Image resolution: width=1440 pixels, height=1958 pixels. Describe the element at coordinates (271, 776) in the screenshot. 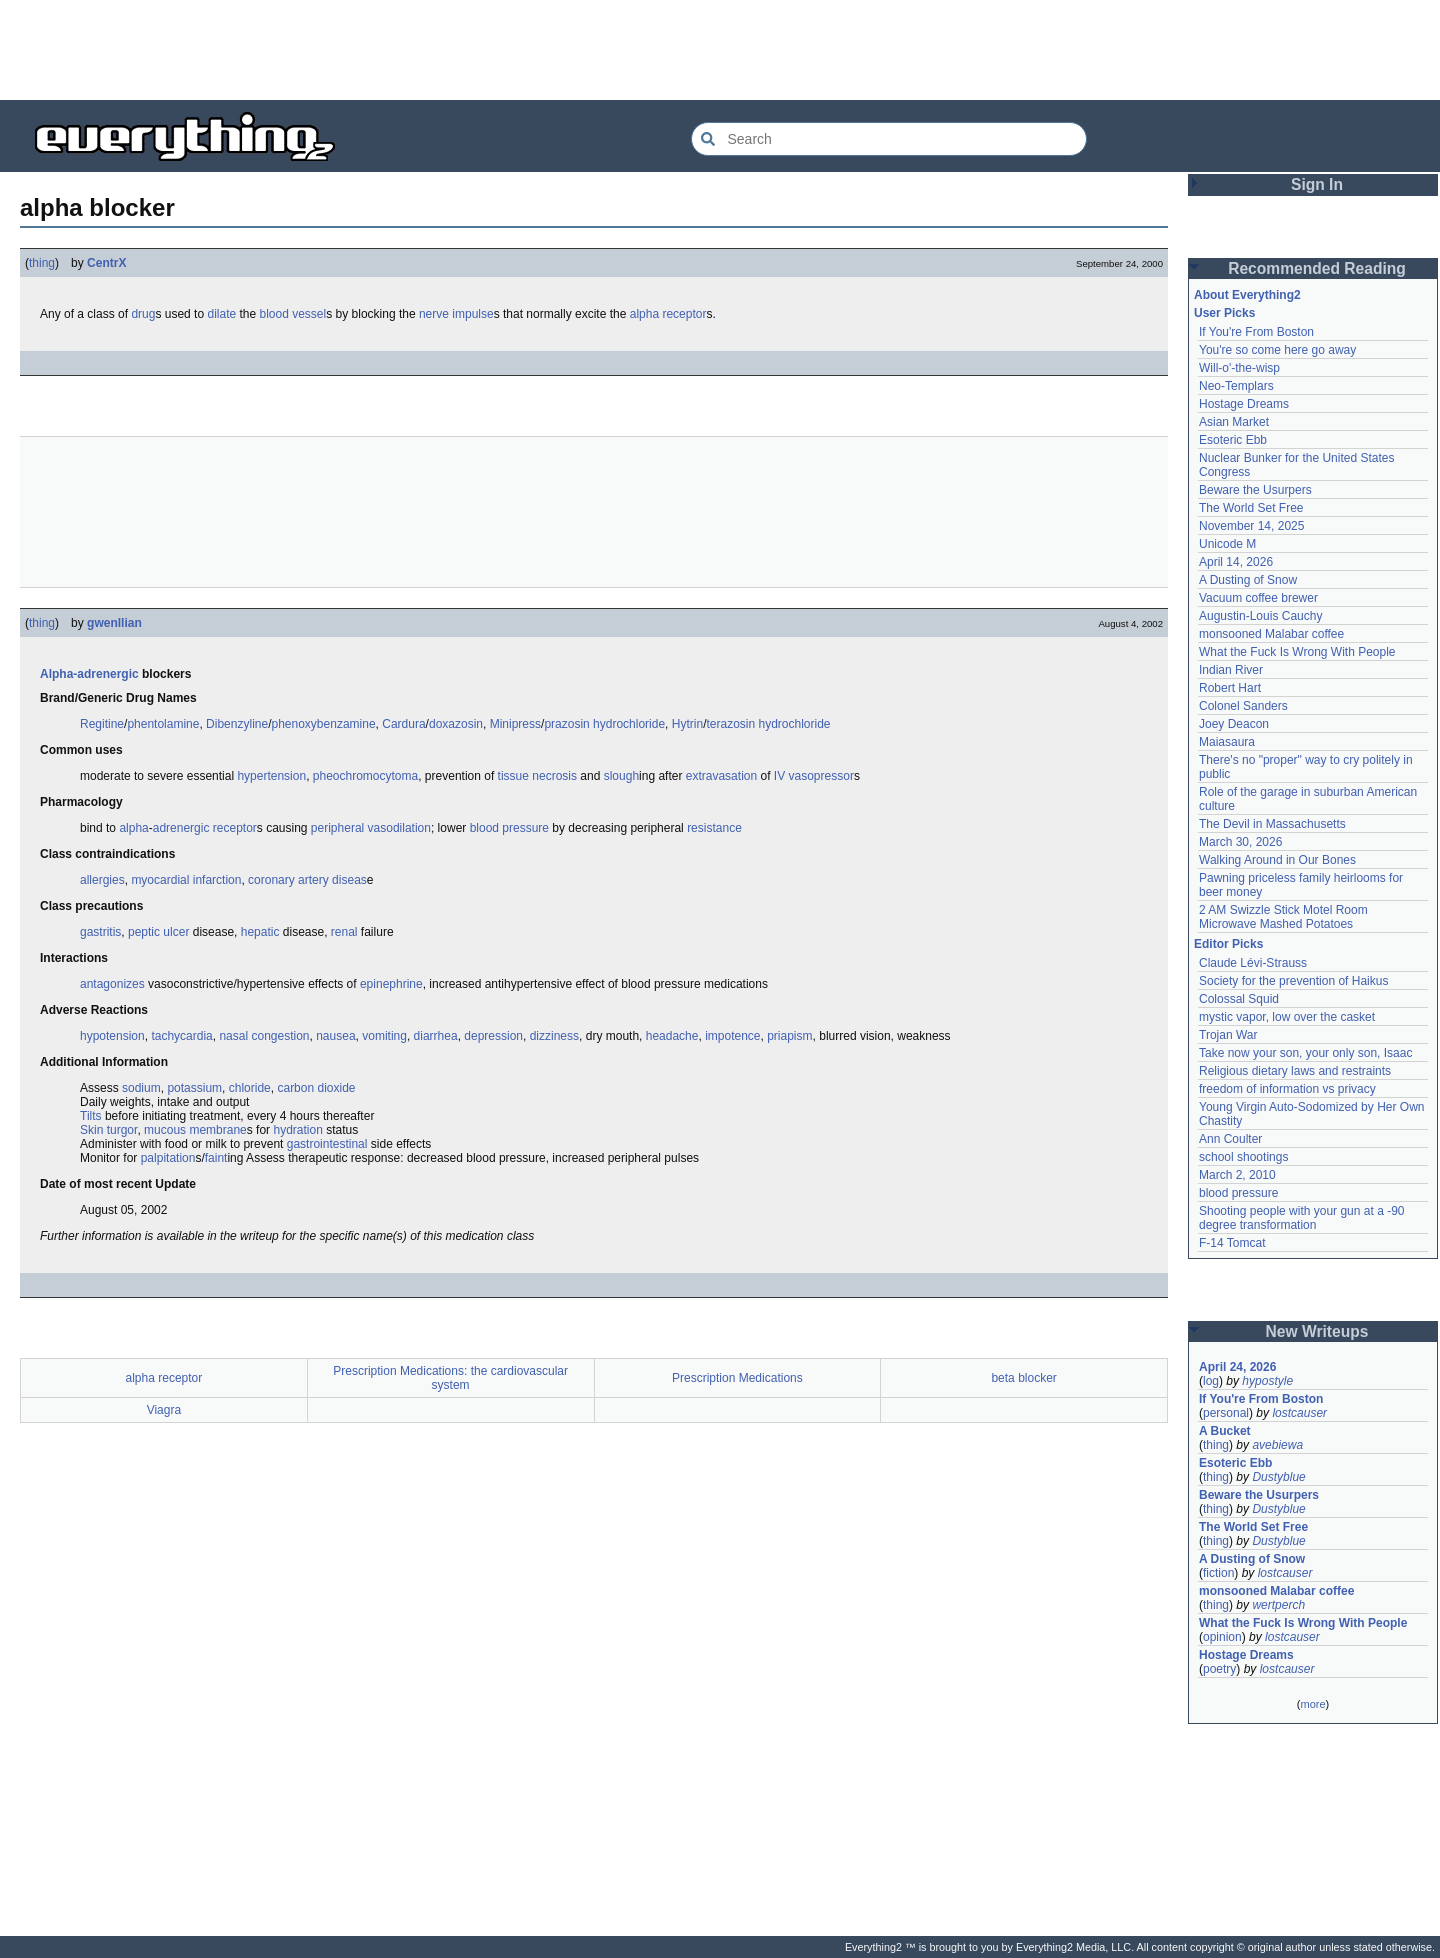

I see `hypertension` at that location.